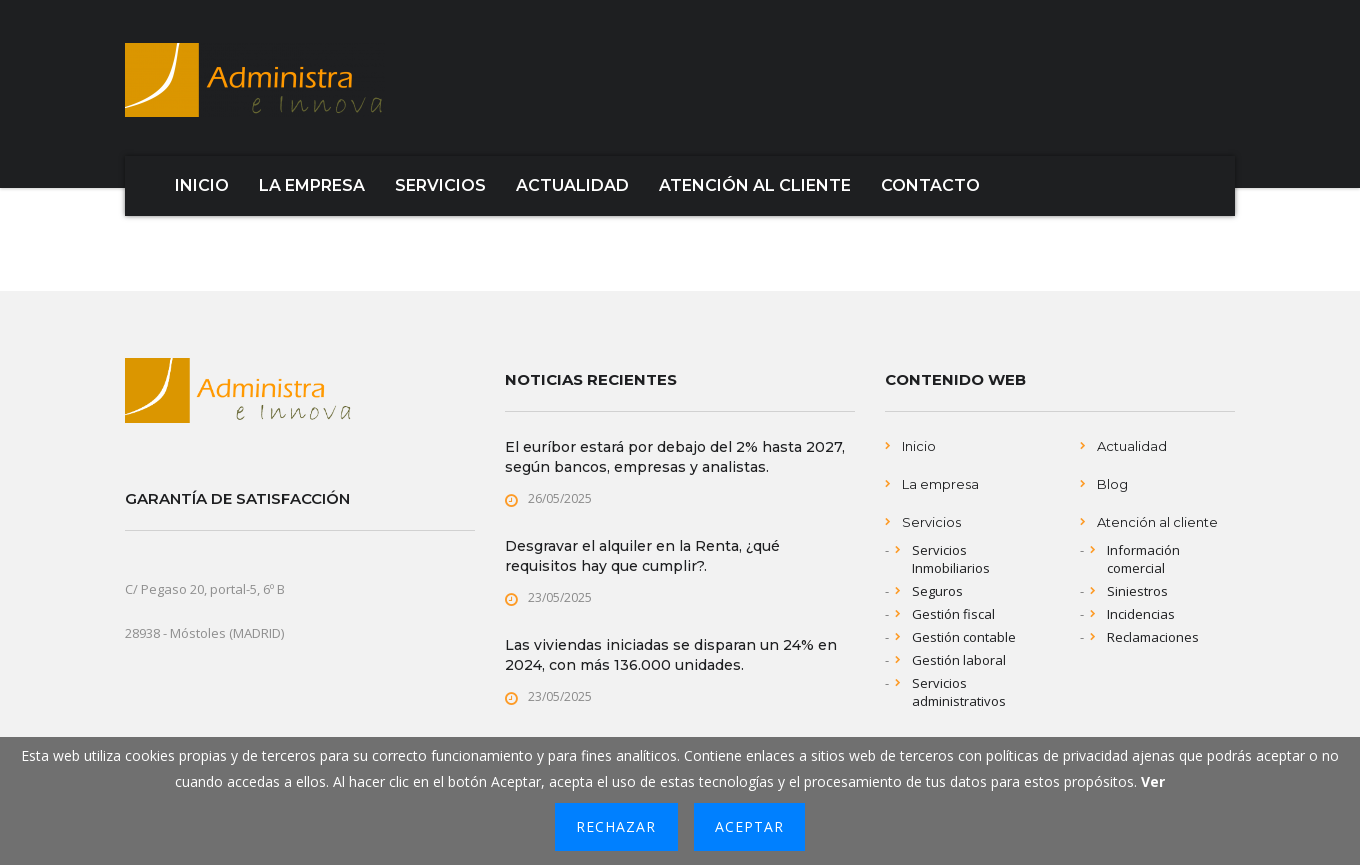 This screenshot has height=865, width=1360. What do you see at coordinates (953, 614) in the screenshot?
I see `Gestión fiscal` at bounding box center [953, 614].